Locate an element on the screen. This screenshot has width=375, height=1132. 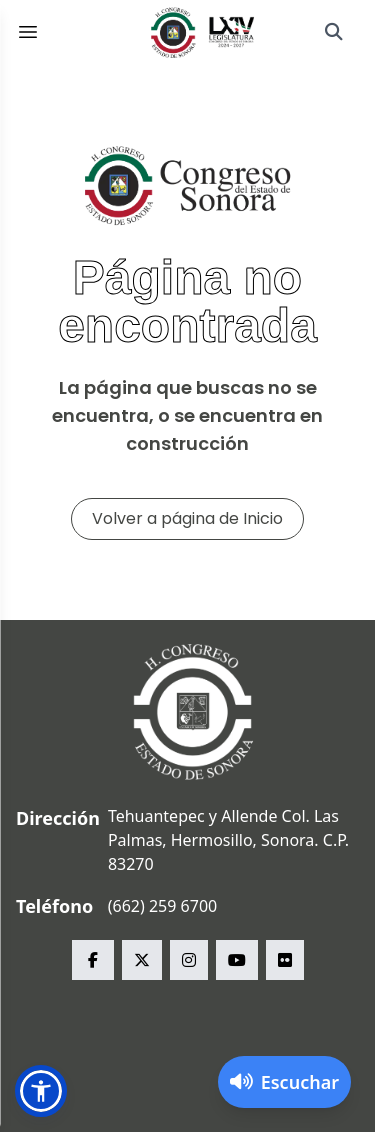
[youtube Congreso del Estado de Sonora] is located at coordinates (237, 960).